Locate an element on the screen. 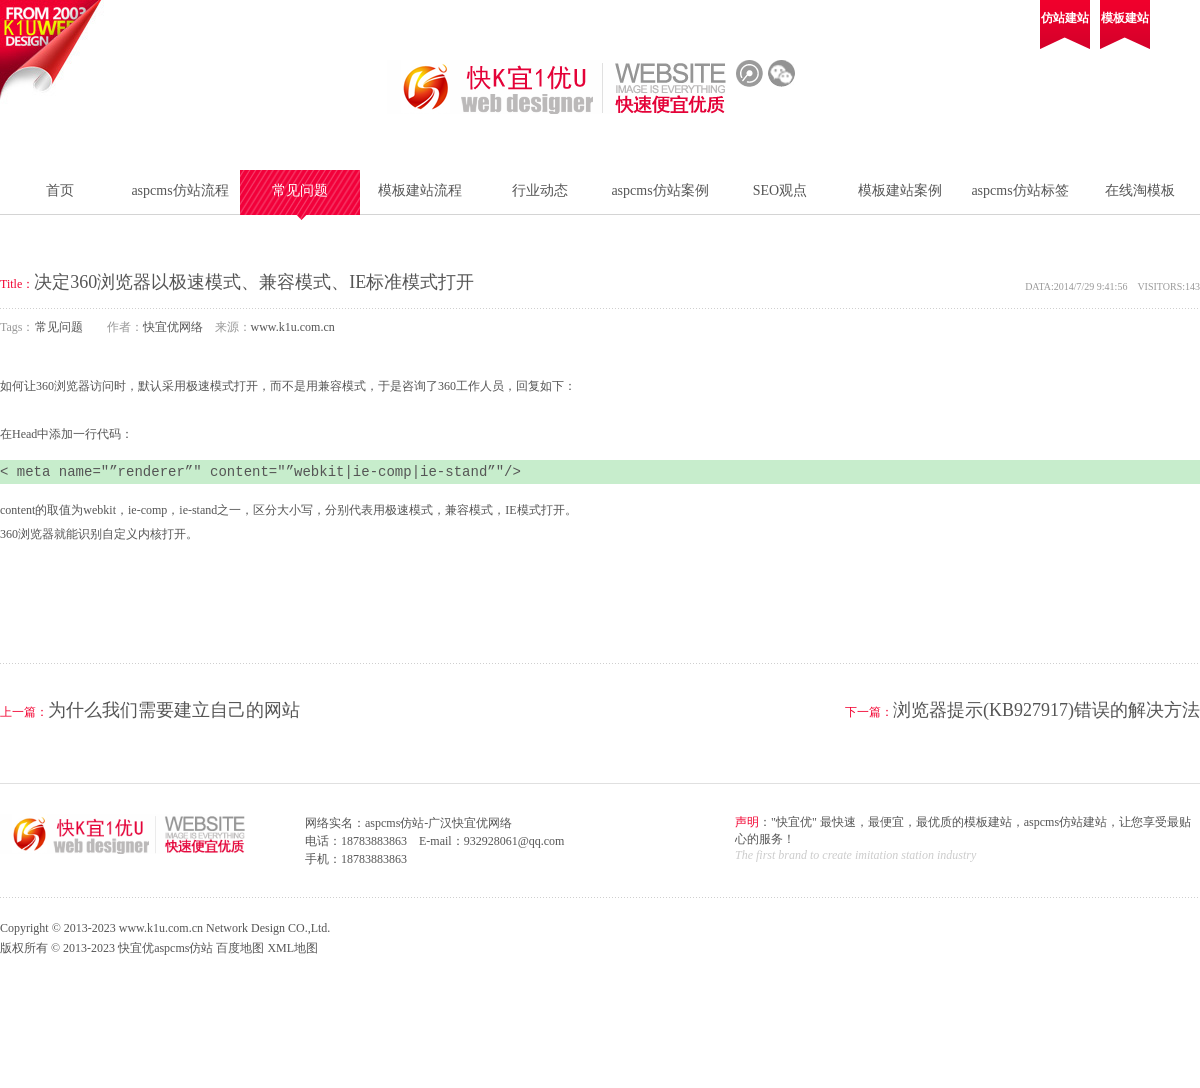 This screenshot has width=1200, height=1088. 在线淘模板 is located at coordinates (1140, 190).